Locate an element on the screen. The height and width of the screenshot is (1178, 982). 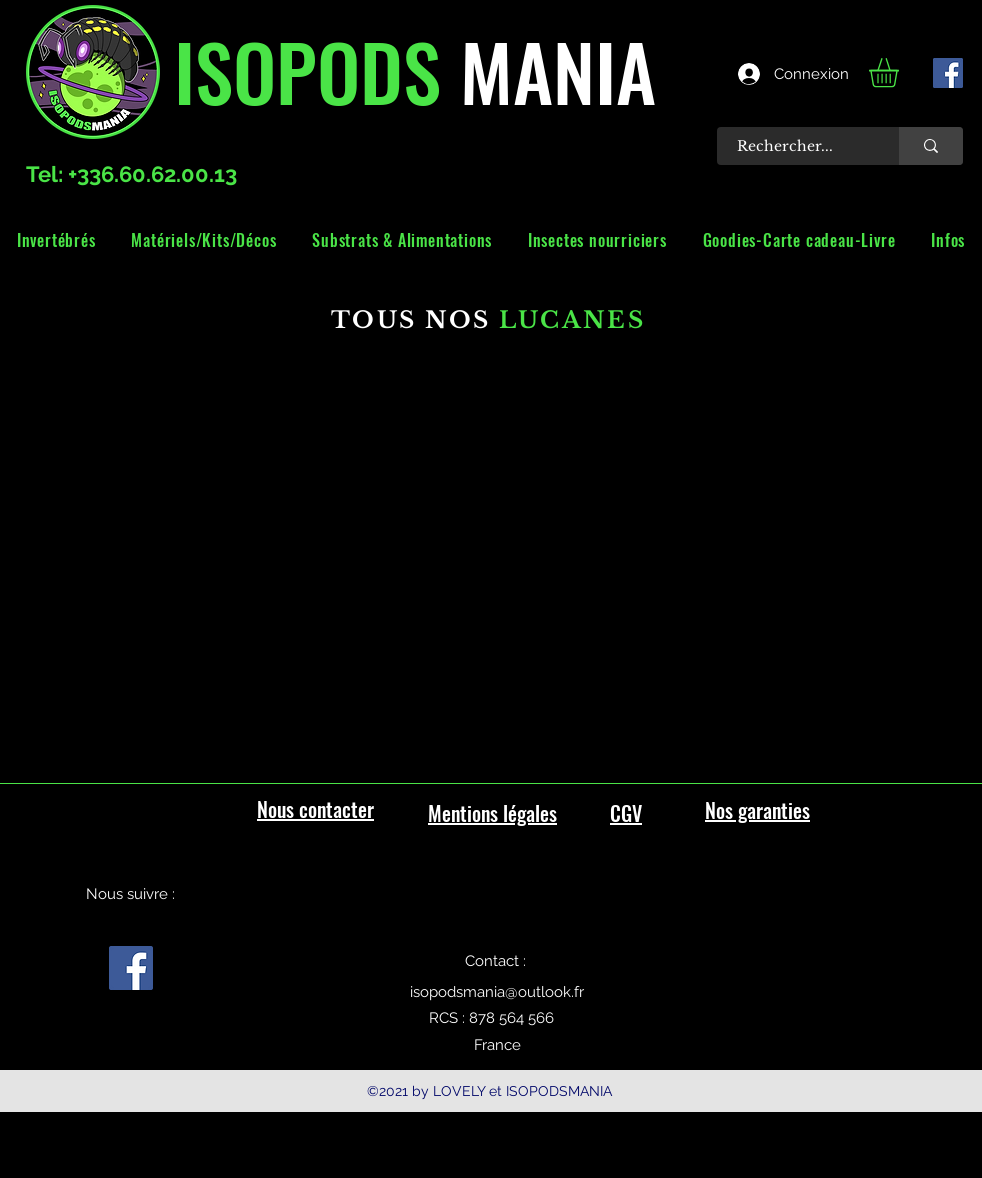
isopodsmania@outlook.fr is located at coordinates (497, 992).